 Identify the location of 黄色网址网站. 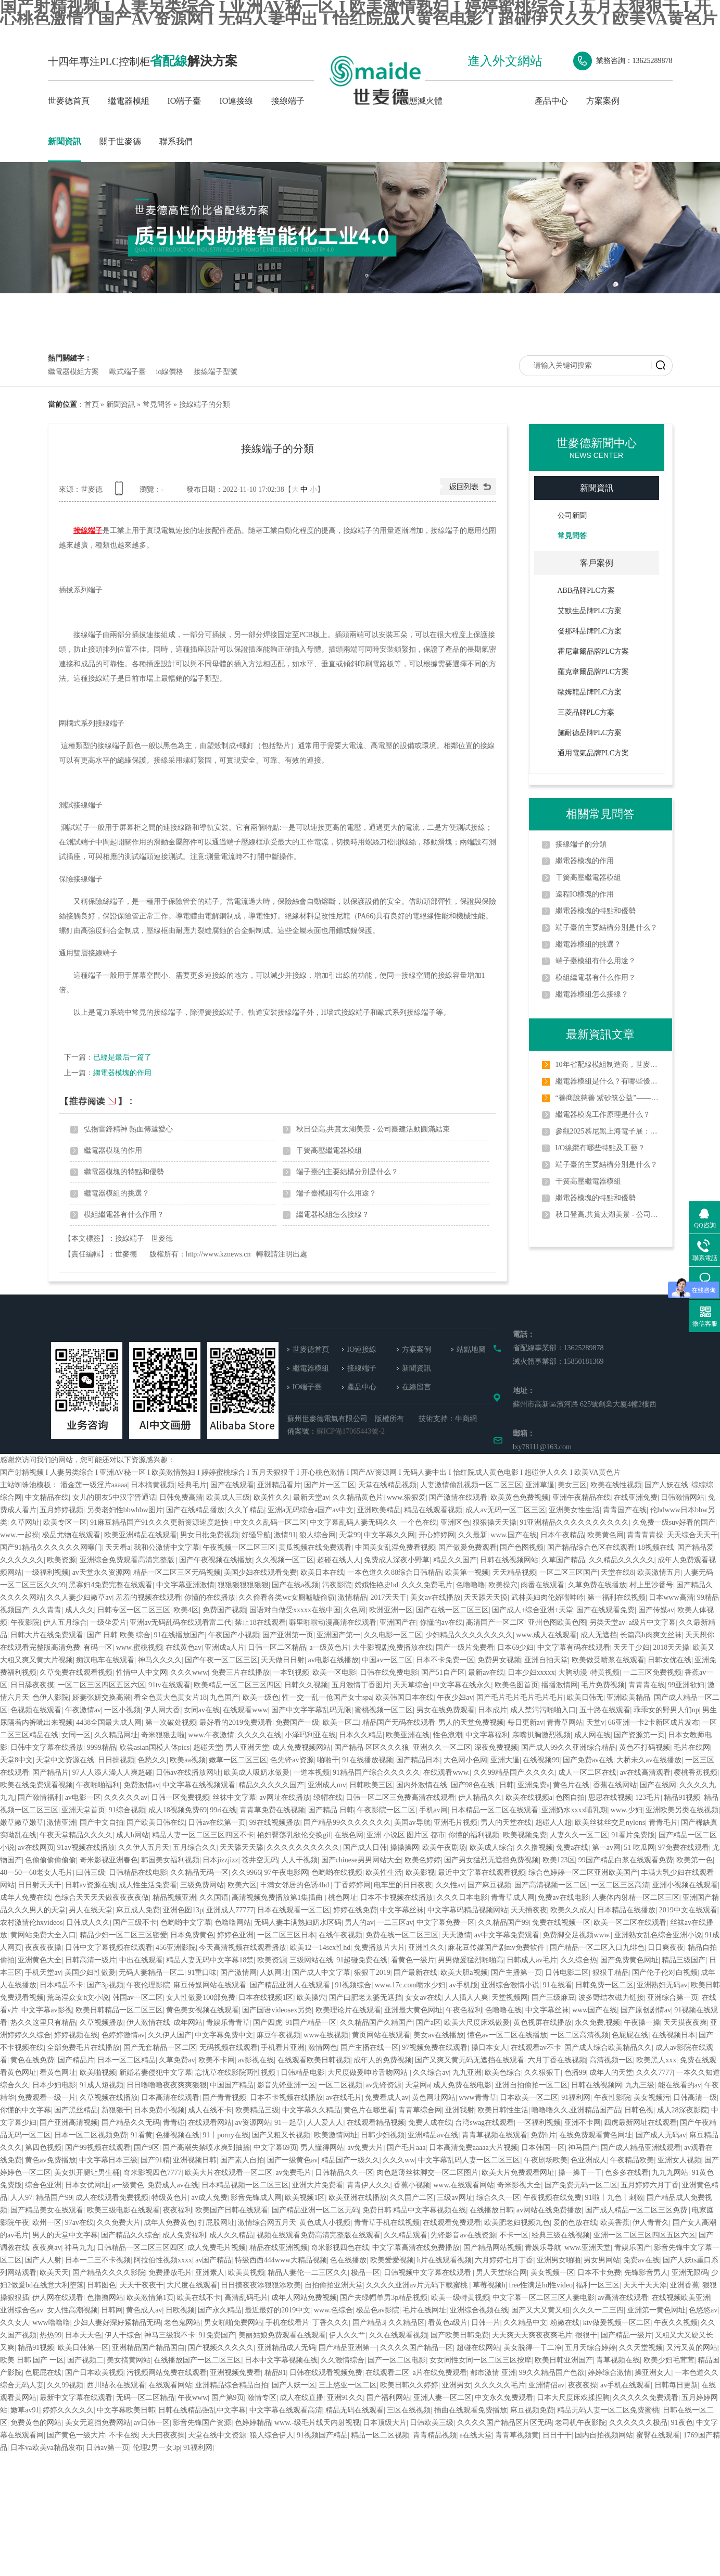
(434, 2097).